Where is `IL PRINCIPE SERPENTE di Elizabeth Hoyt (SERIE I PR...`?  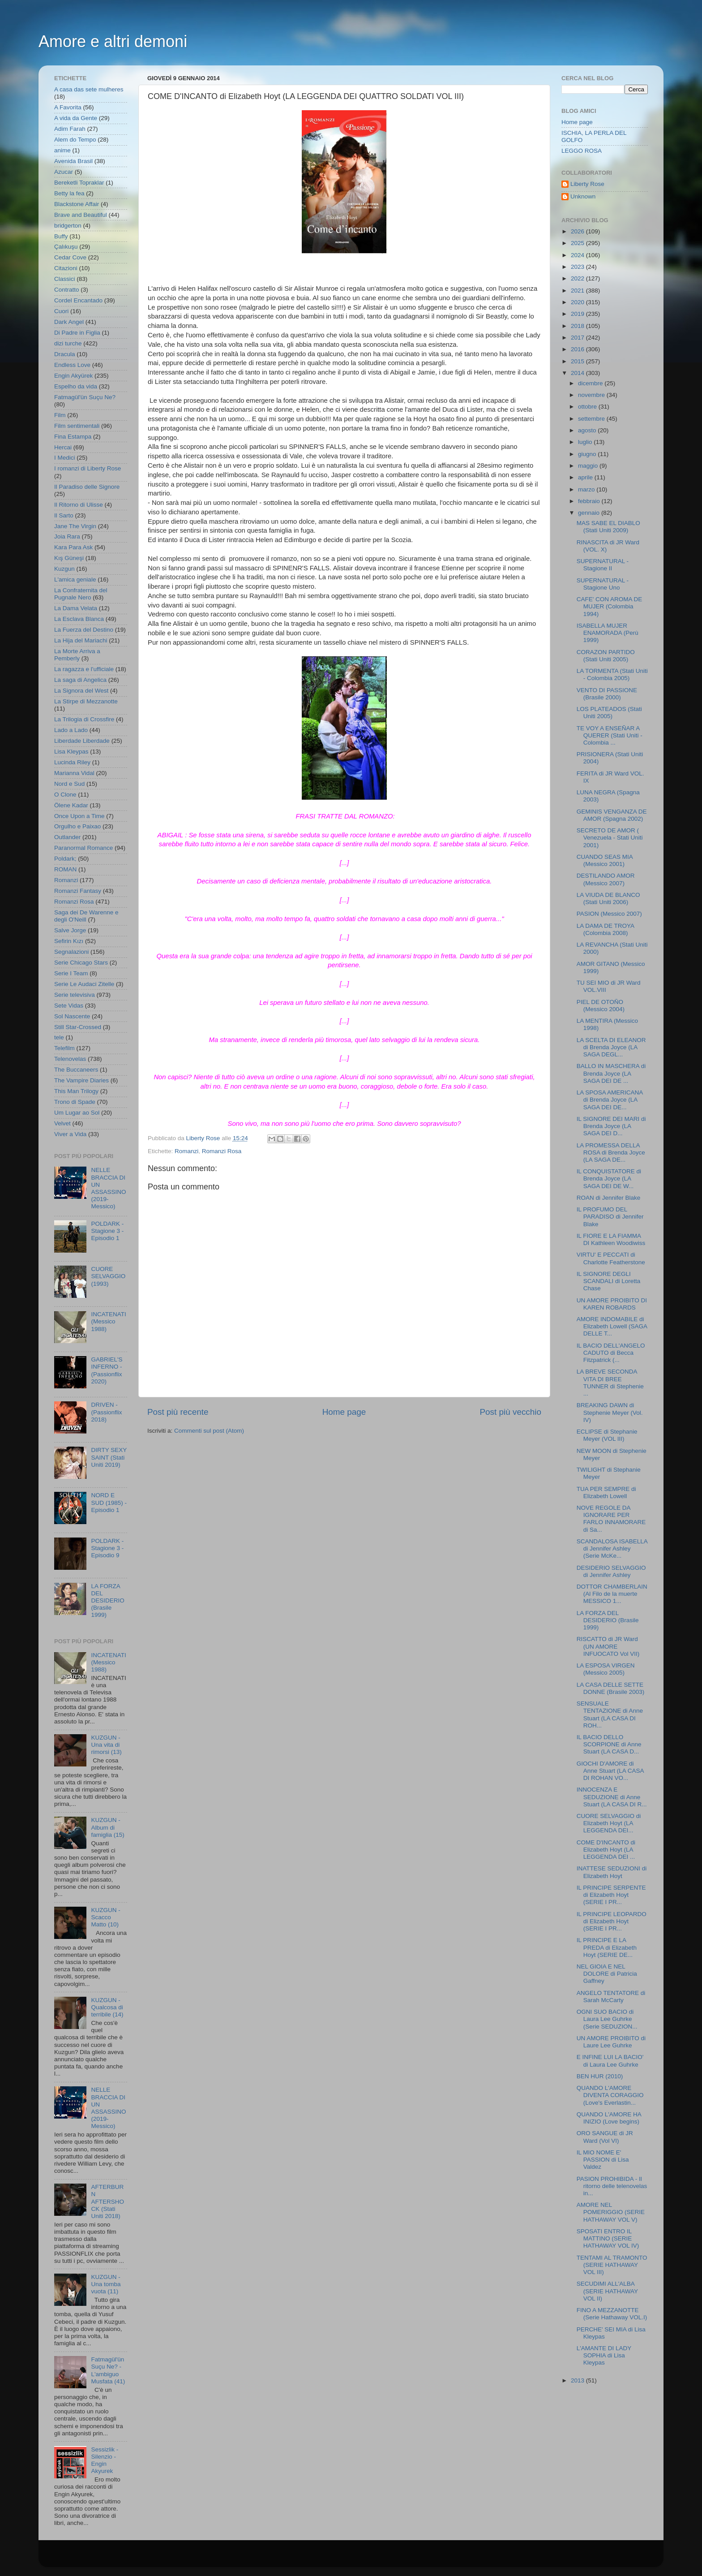
IL PRINCIPE SERPENTE di Elizabeth Hoyt (SERIE I PR... is located at coordinates (611, 1894).